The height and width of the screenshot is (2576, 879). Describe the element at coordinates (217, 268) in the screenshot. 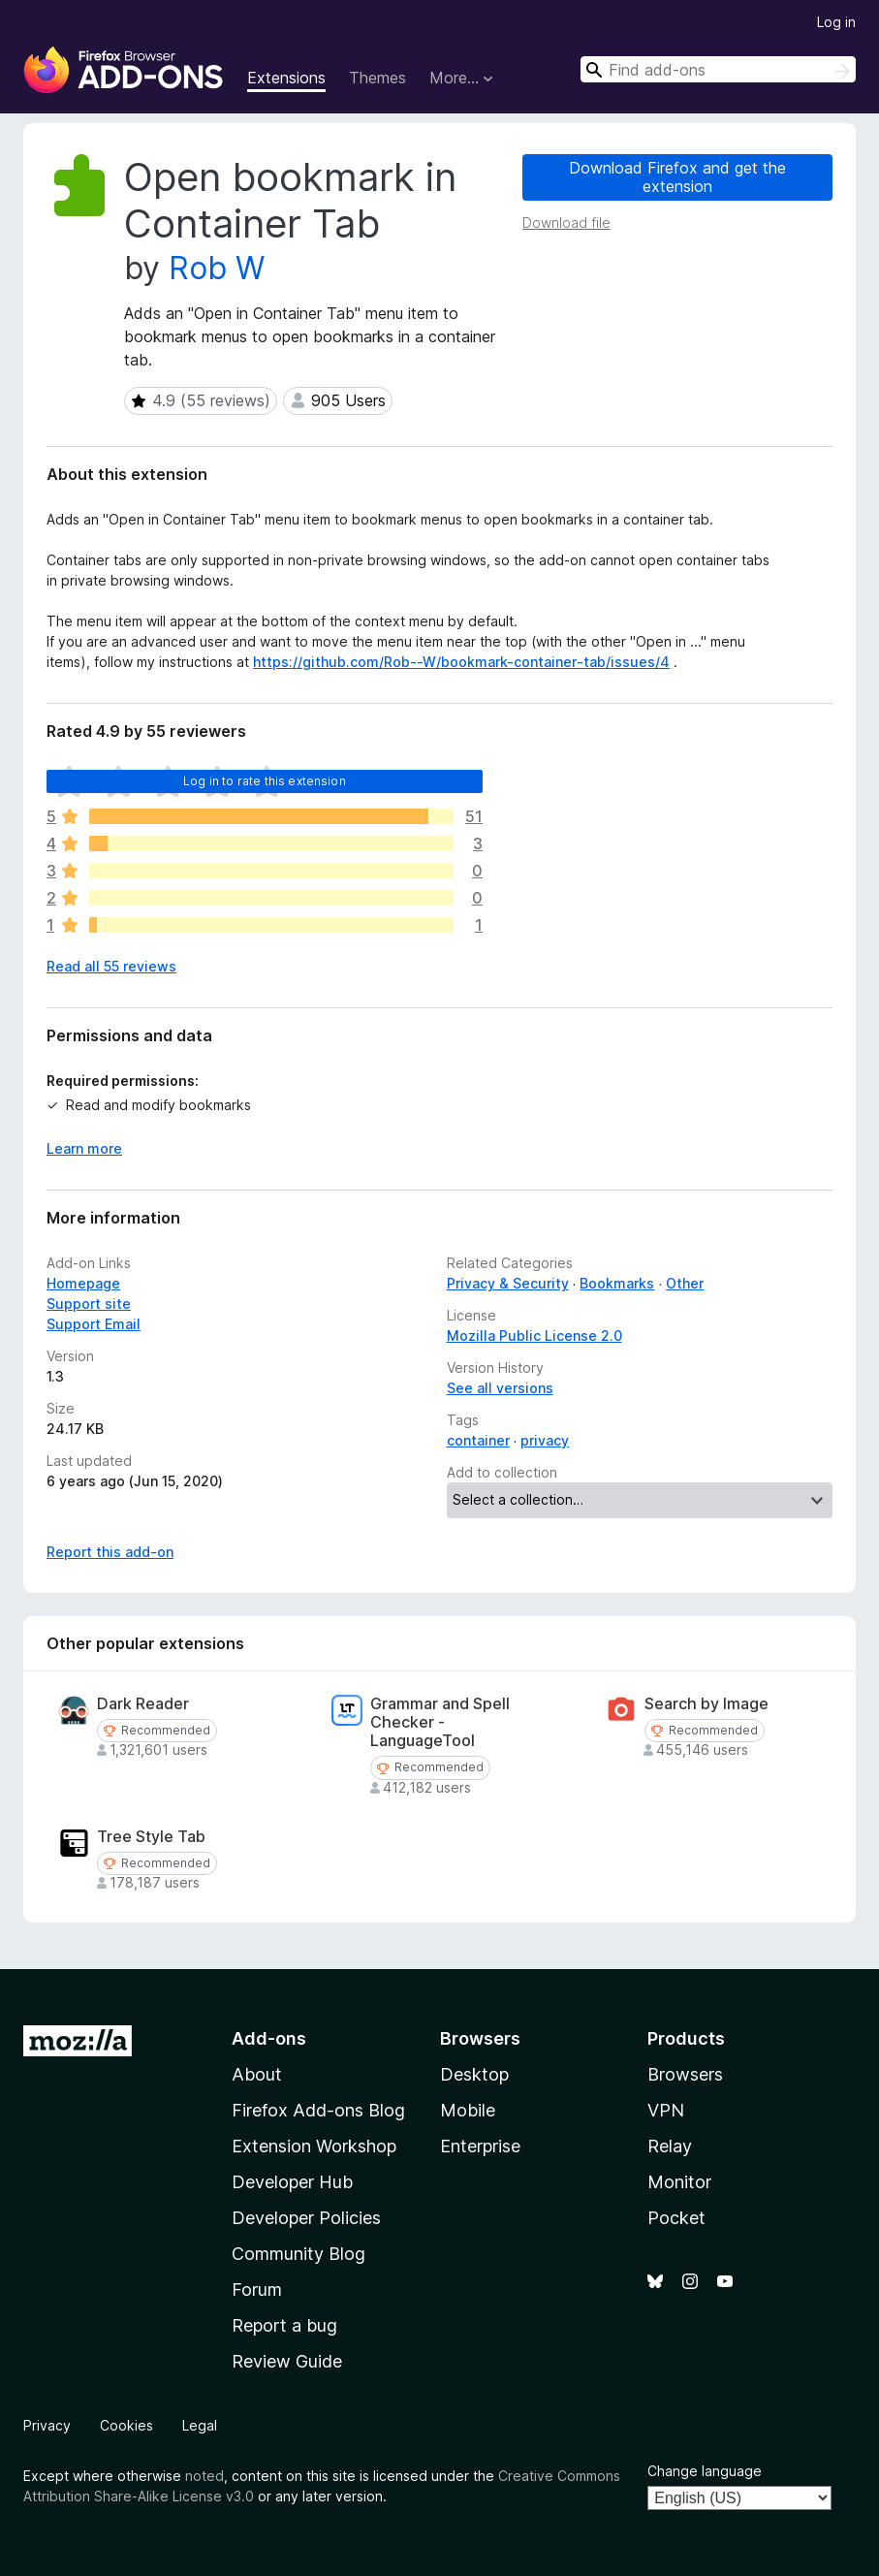

I see `Rob W` at that location.